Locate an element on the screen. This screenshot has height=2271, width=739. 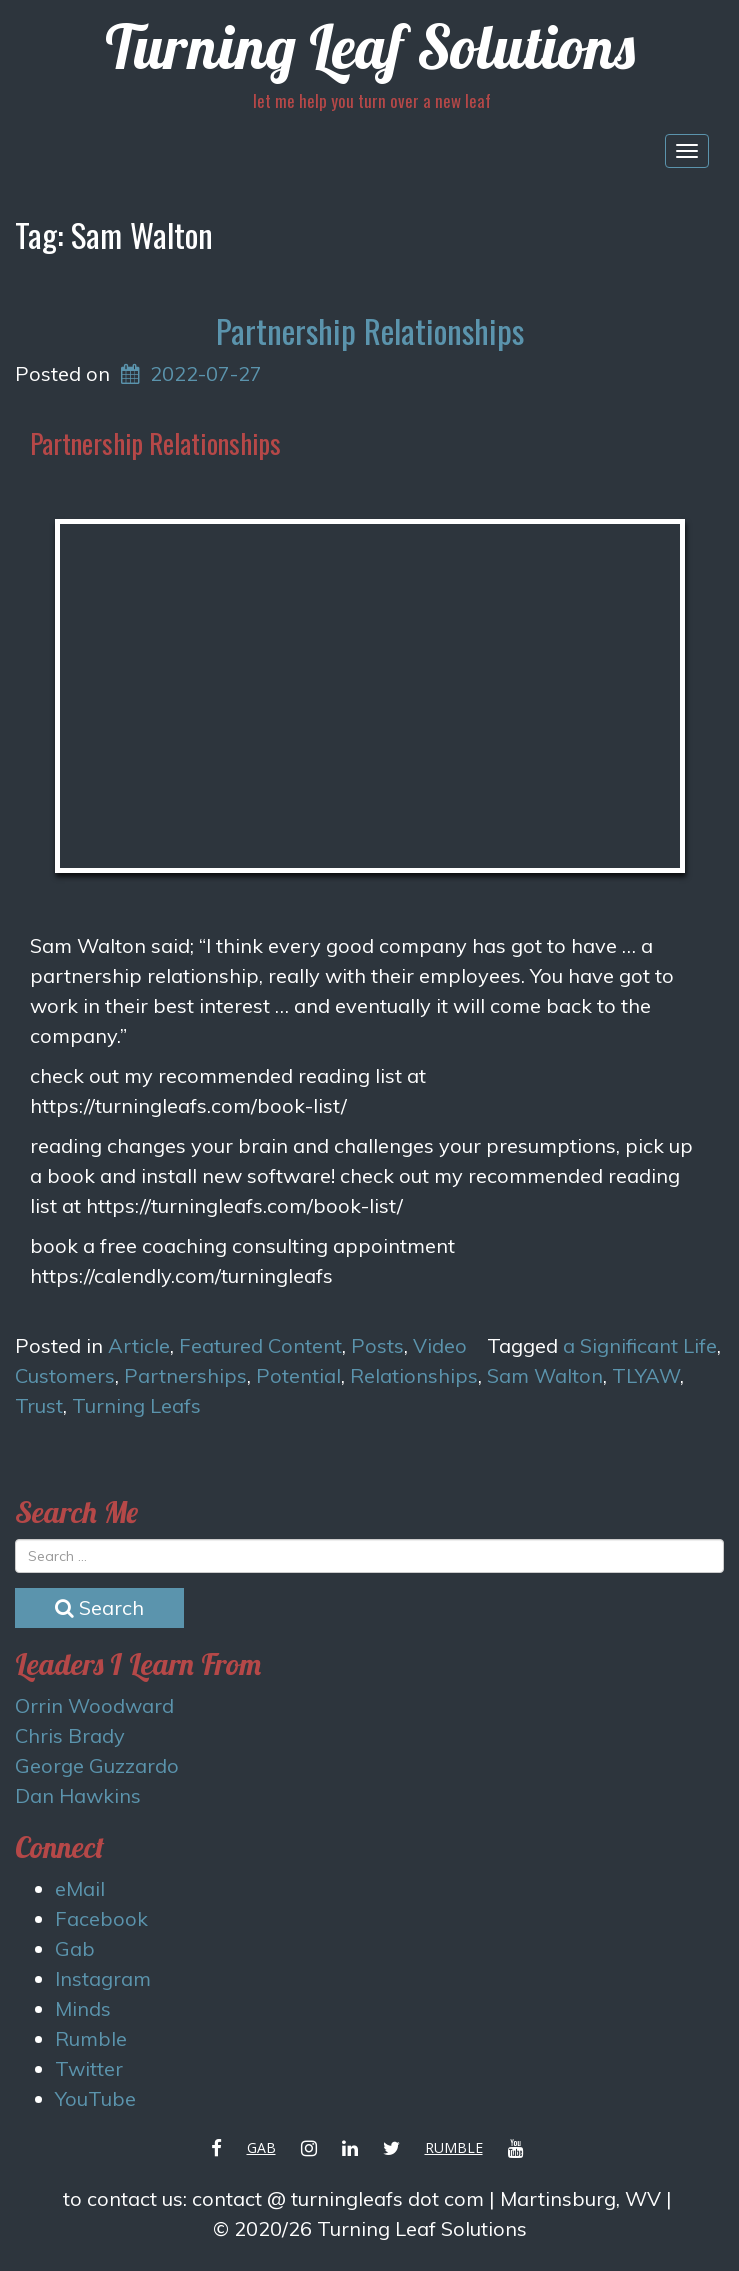
George Guzzardo is located at coordinates (97, 1765).